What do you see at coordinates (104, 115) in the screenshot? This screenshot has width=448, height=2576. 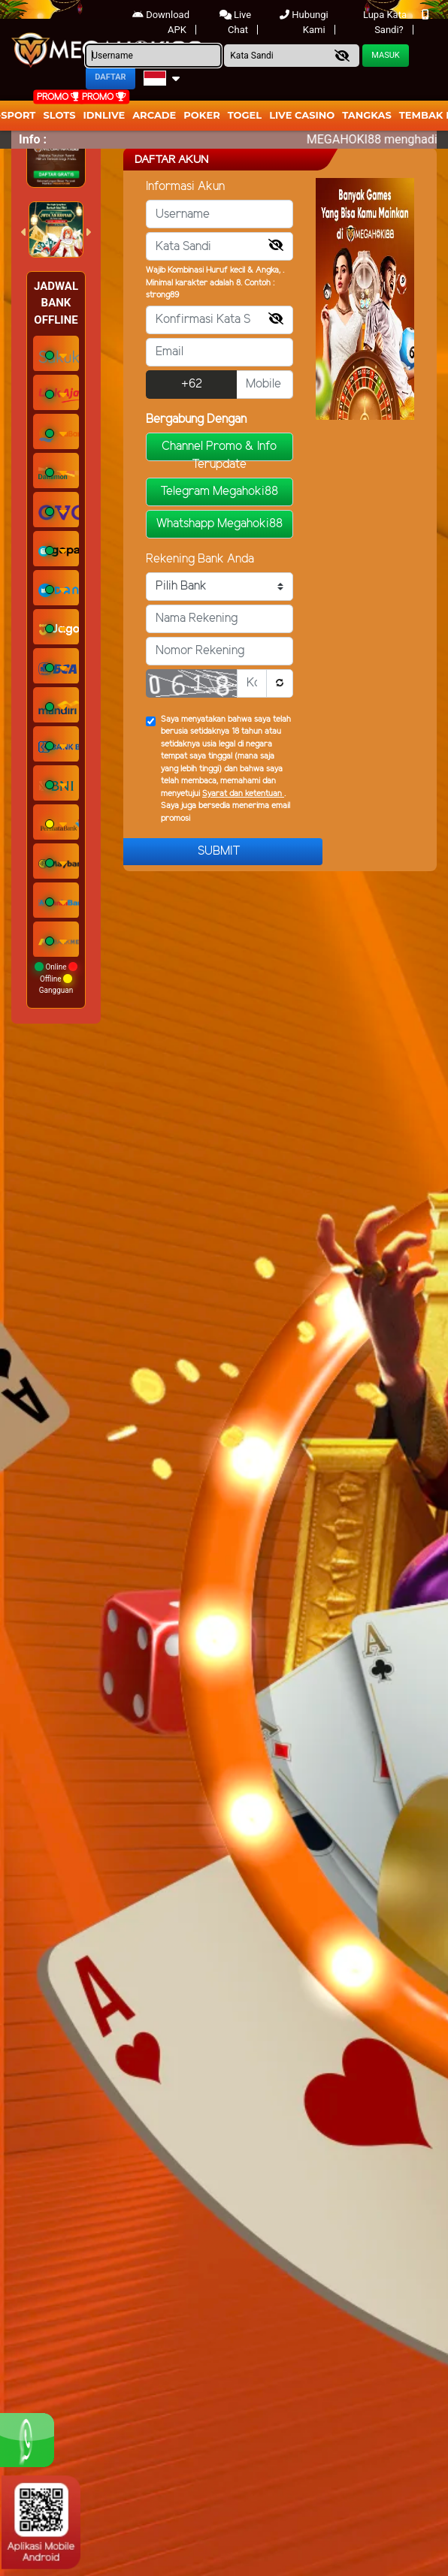 I see `IDNLIVE` at bounding box center [104, 115].